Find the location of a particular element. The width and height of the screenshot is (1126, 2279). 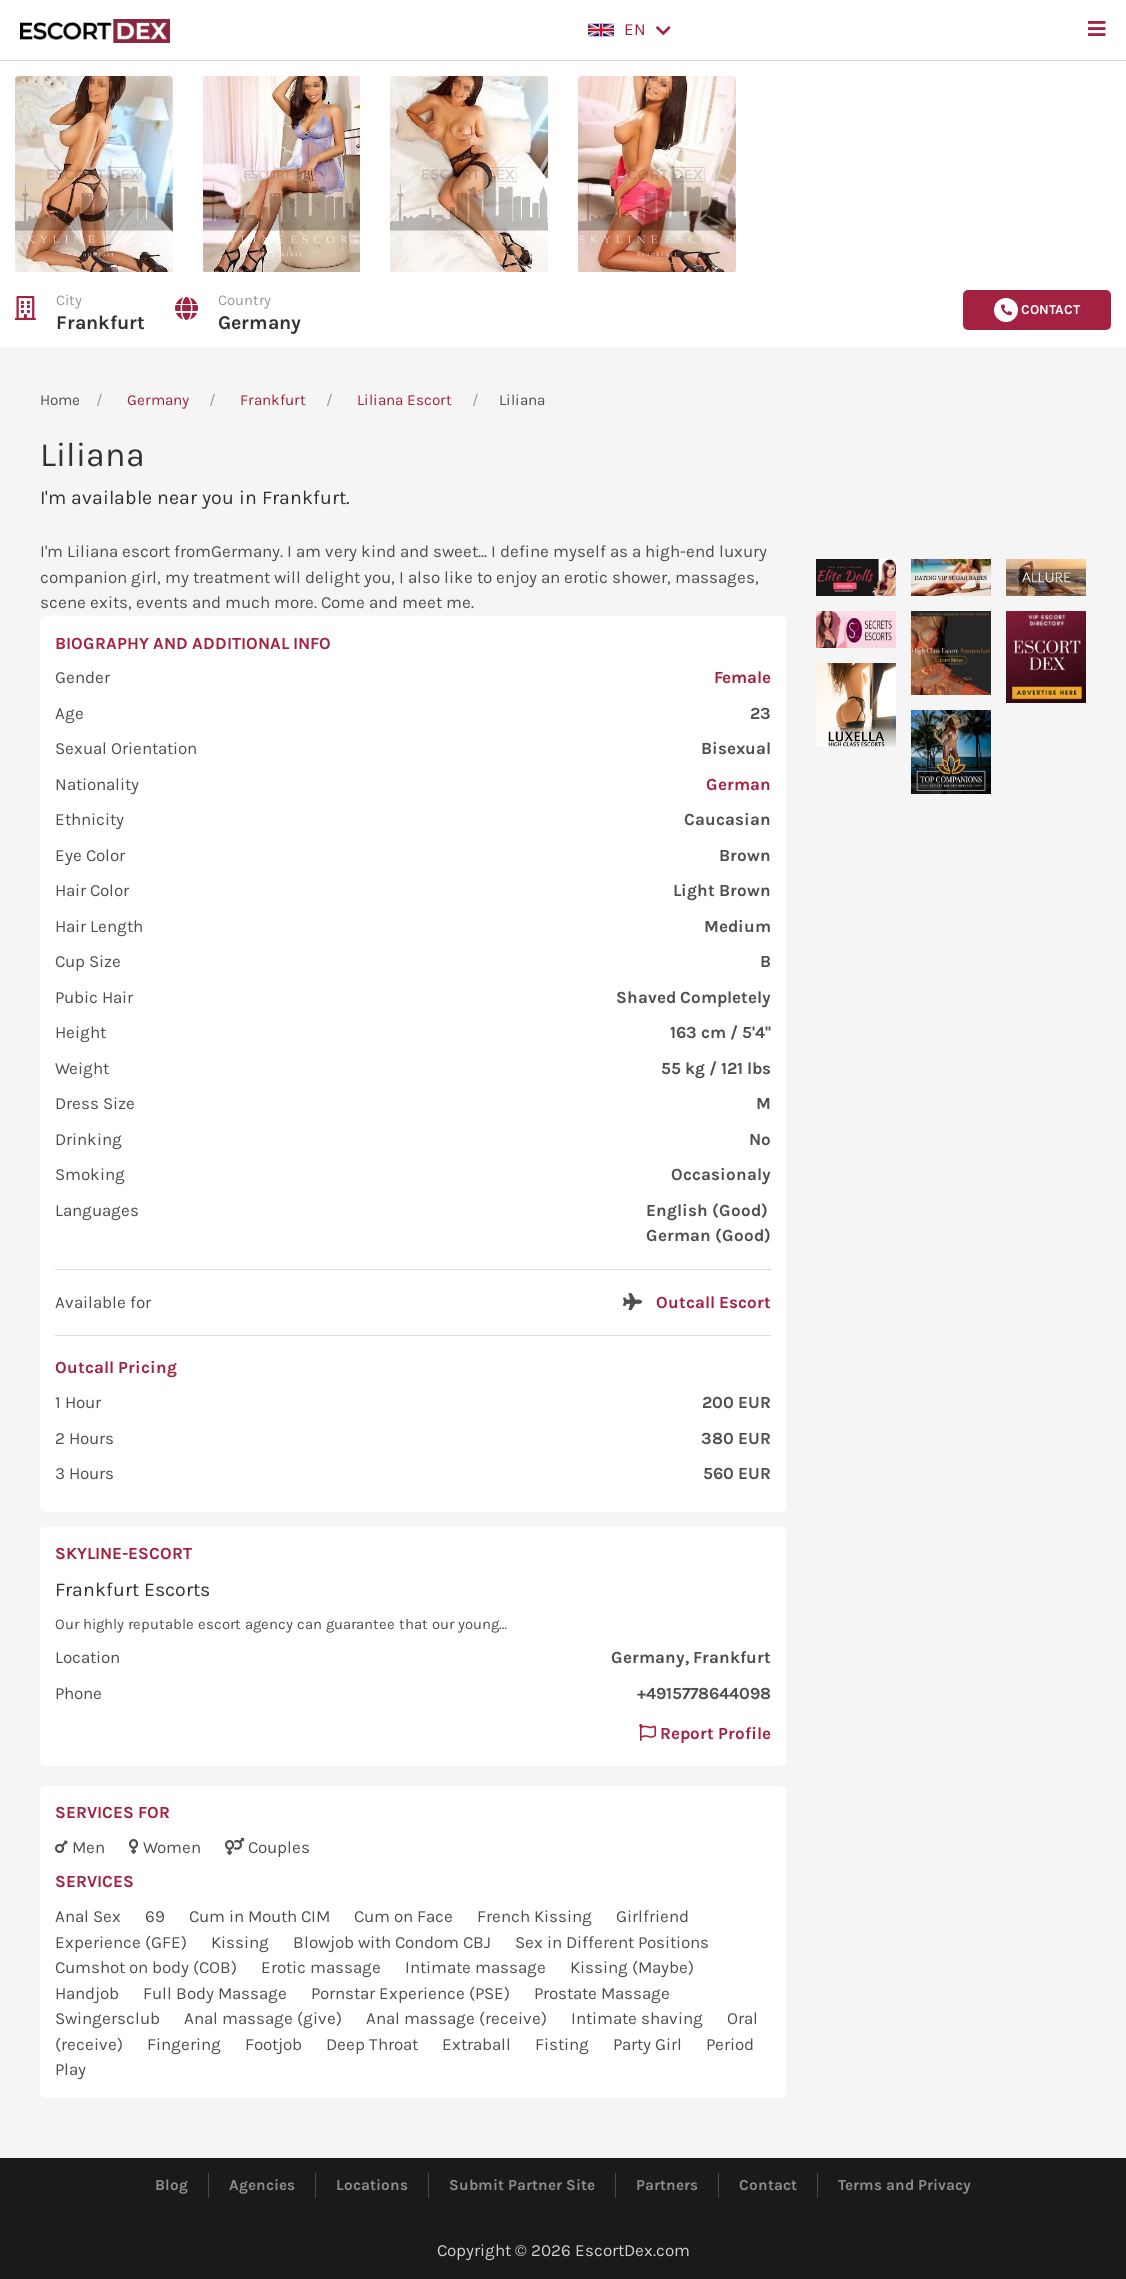

Cum in Mouth CIM is located at coordinates (261, 1916).